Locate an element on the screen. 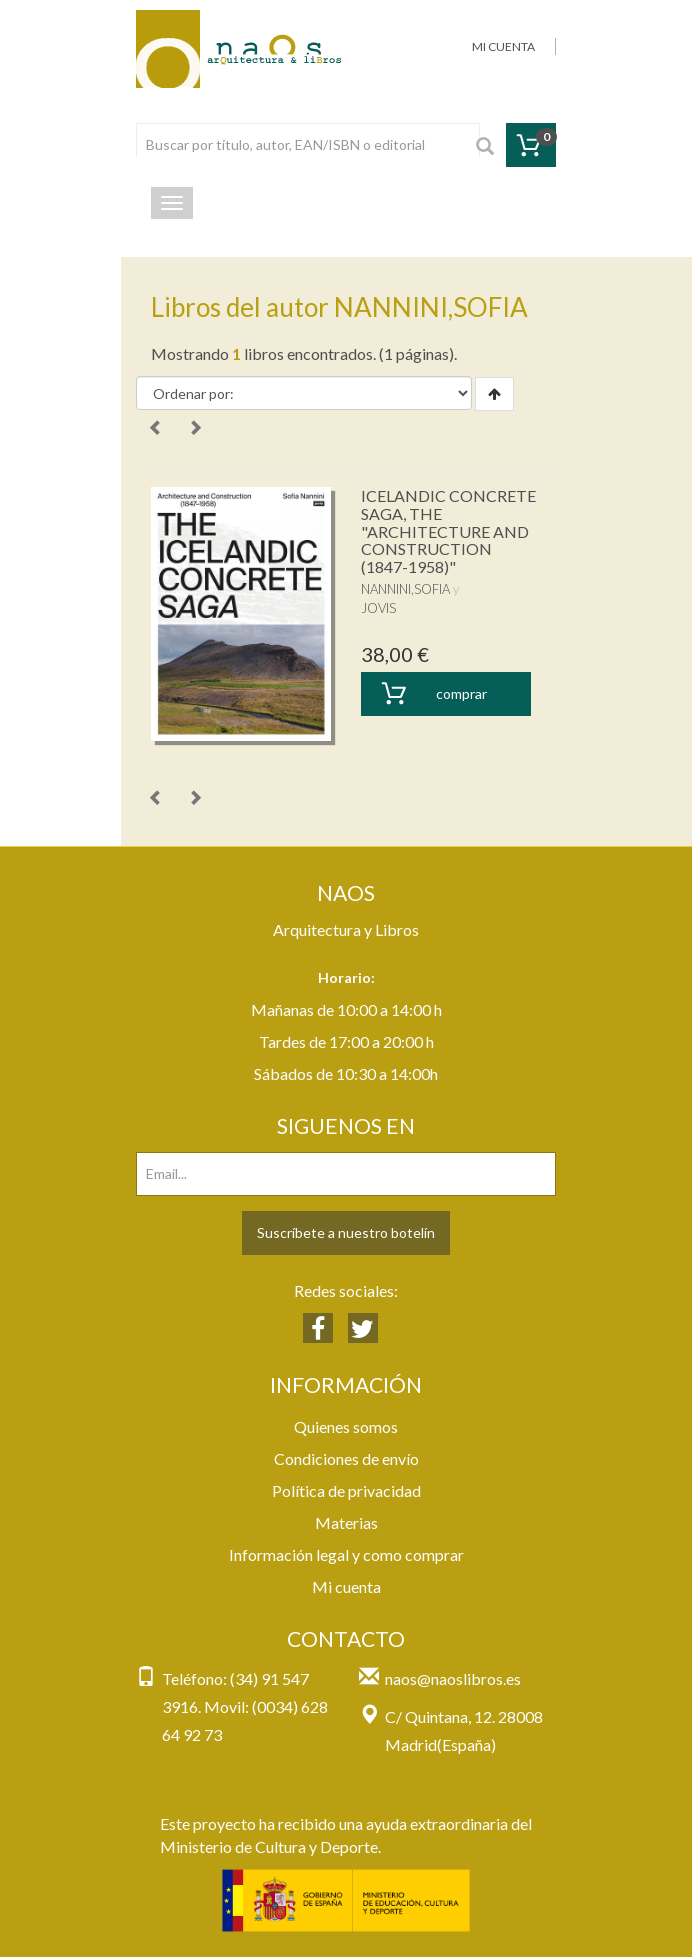 The height and width of the screenshot is (1957, 692). Política de privacidad is located at coordinates (346, 1490).